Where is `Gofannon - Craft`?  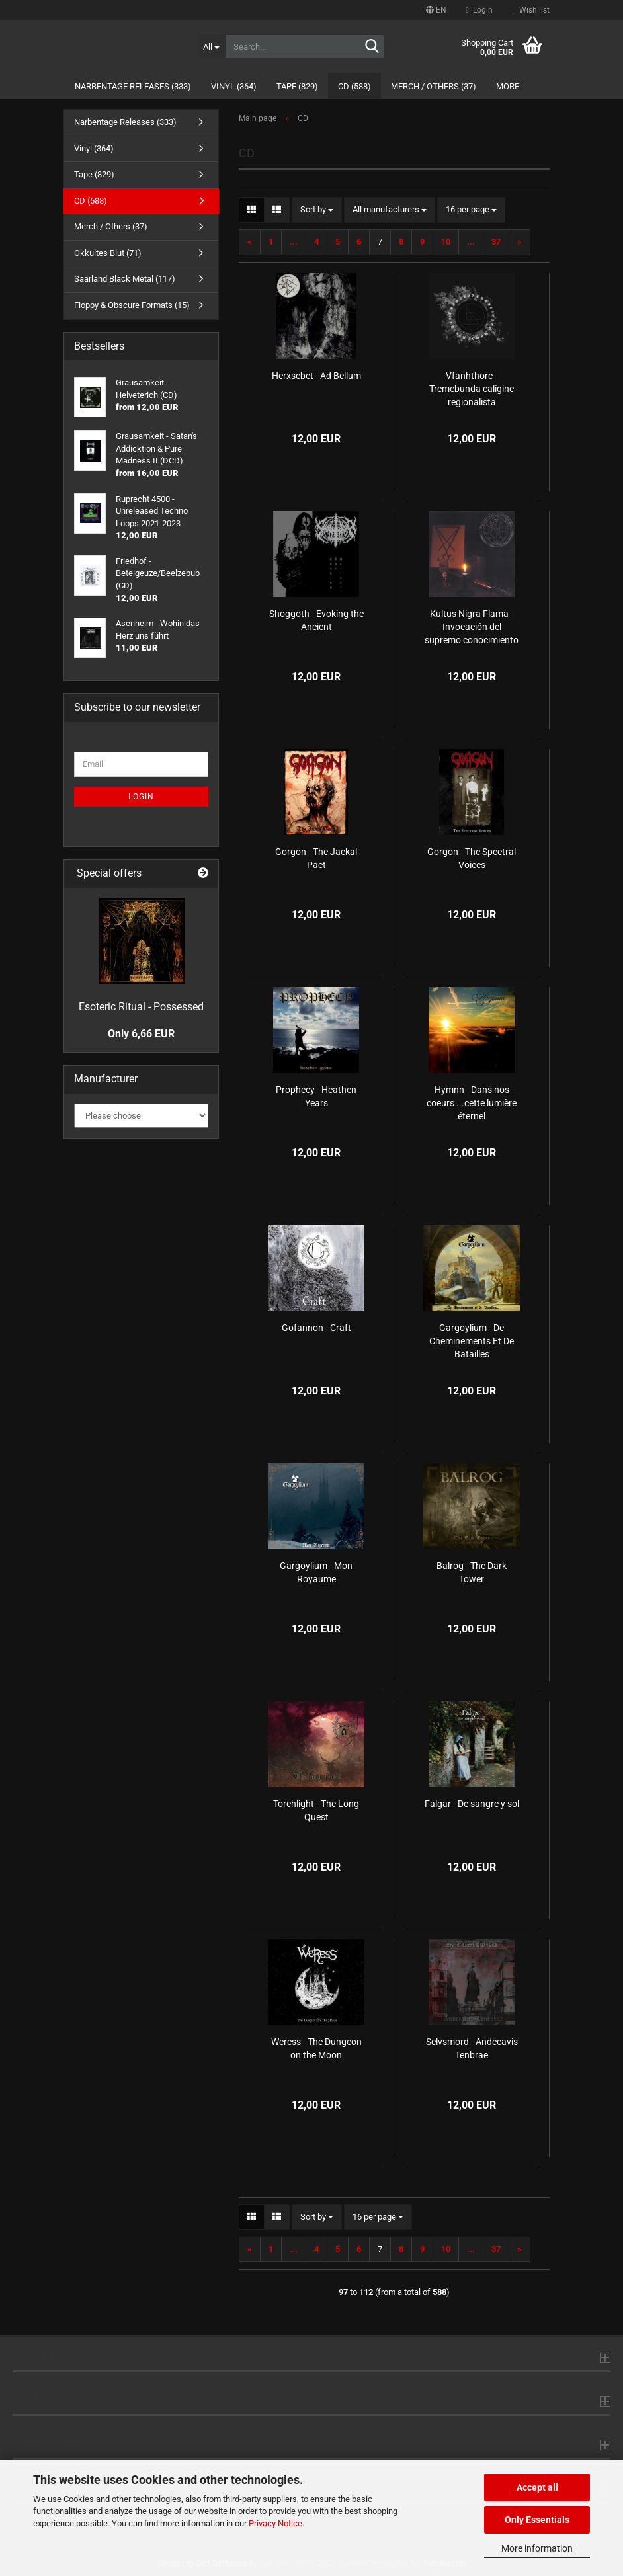 Gofannon - Craft is located at coordinates (316, 1327).